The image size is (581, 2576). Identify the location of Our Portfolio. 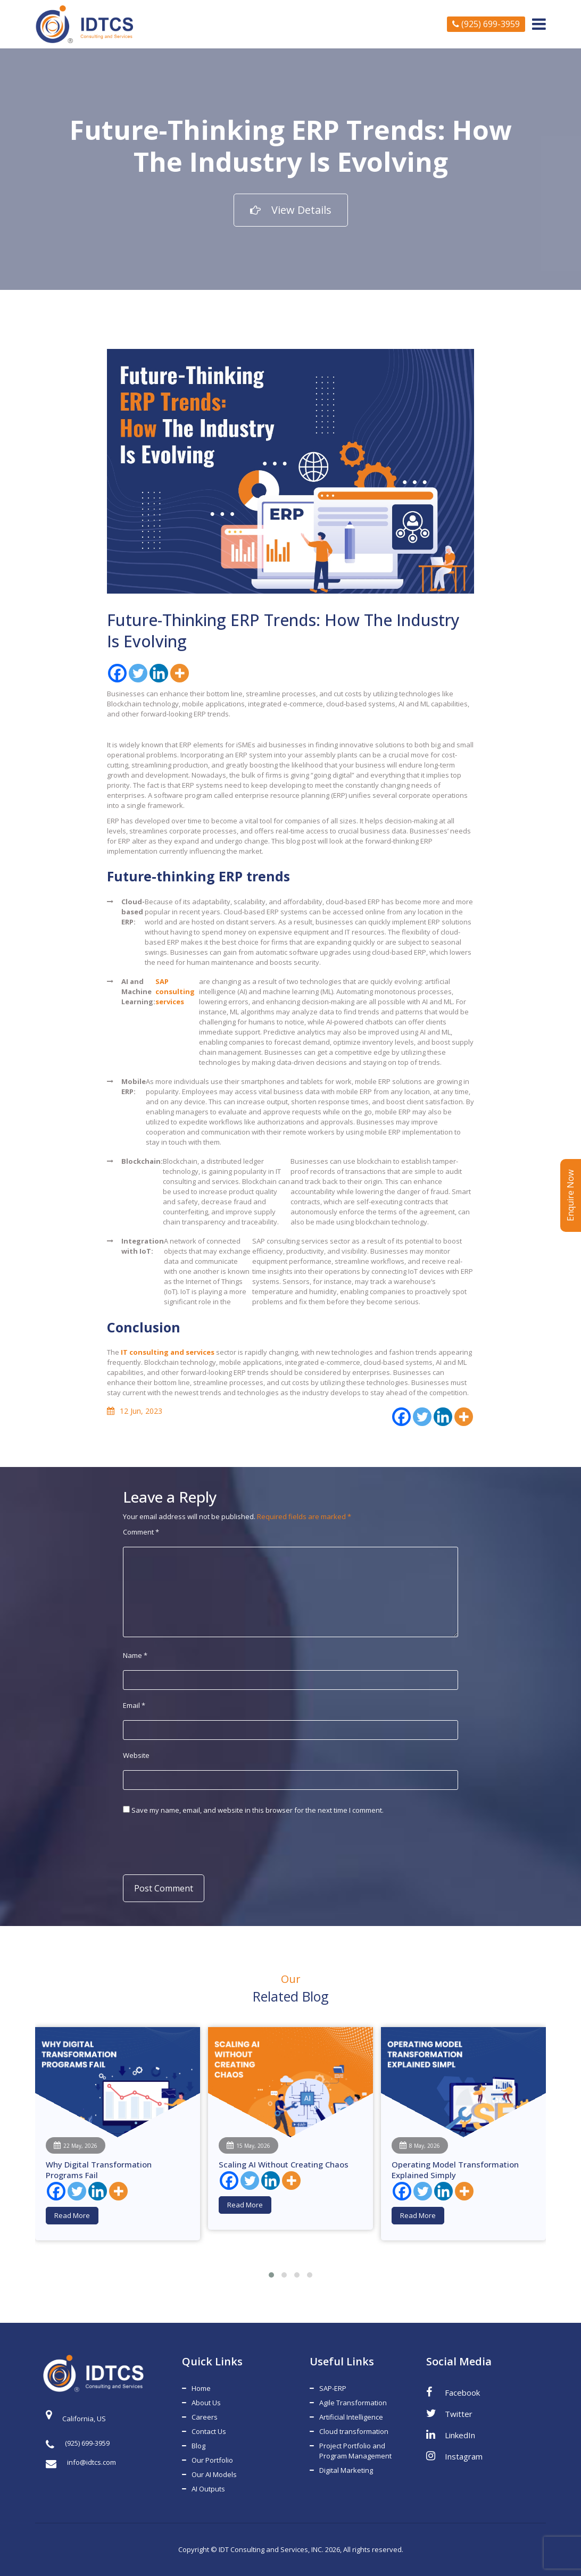
(212, 2460).